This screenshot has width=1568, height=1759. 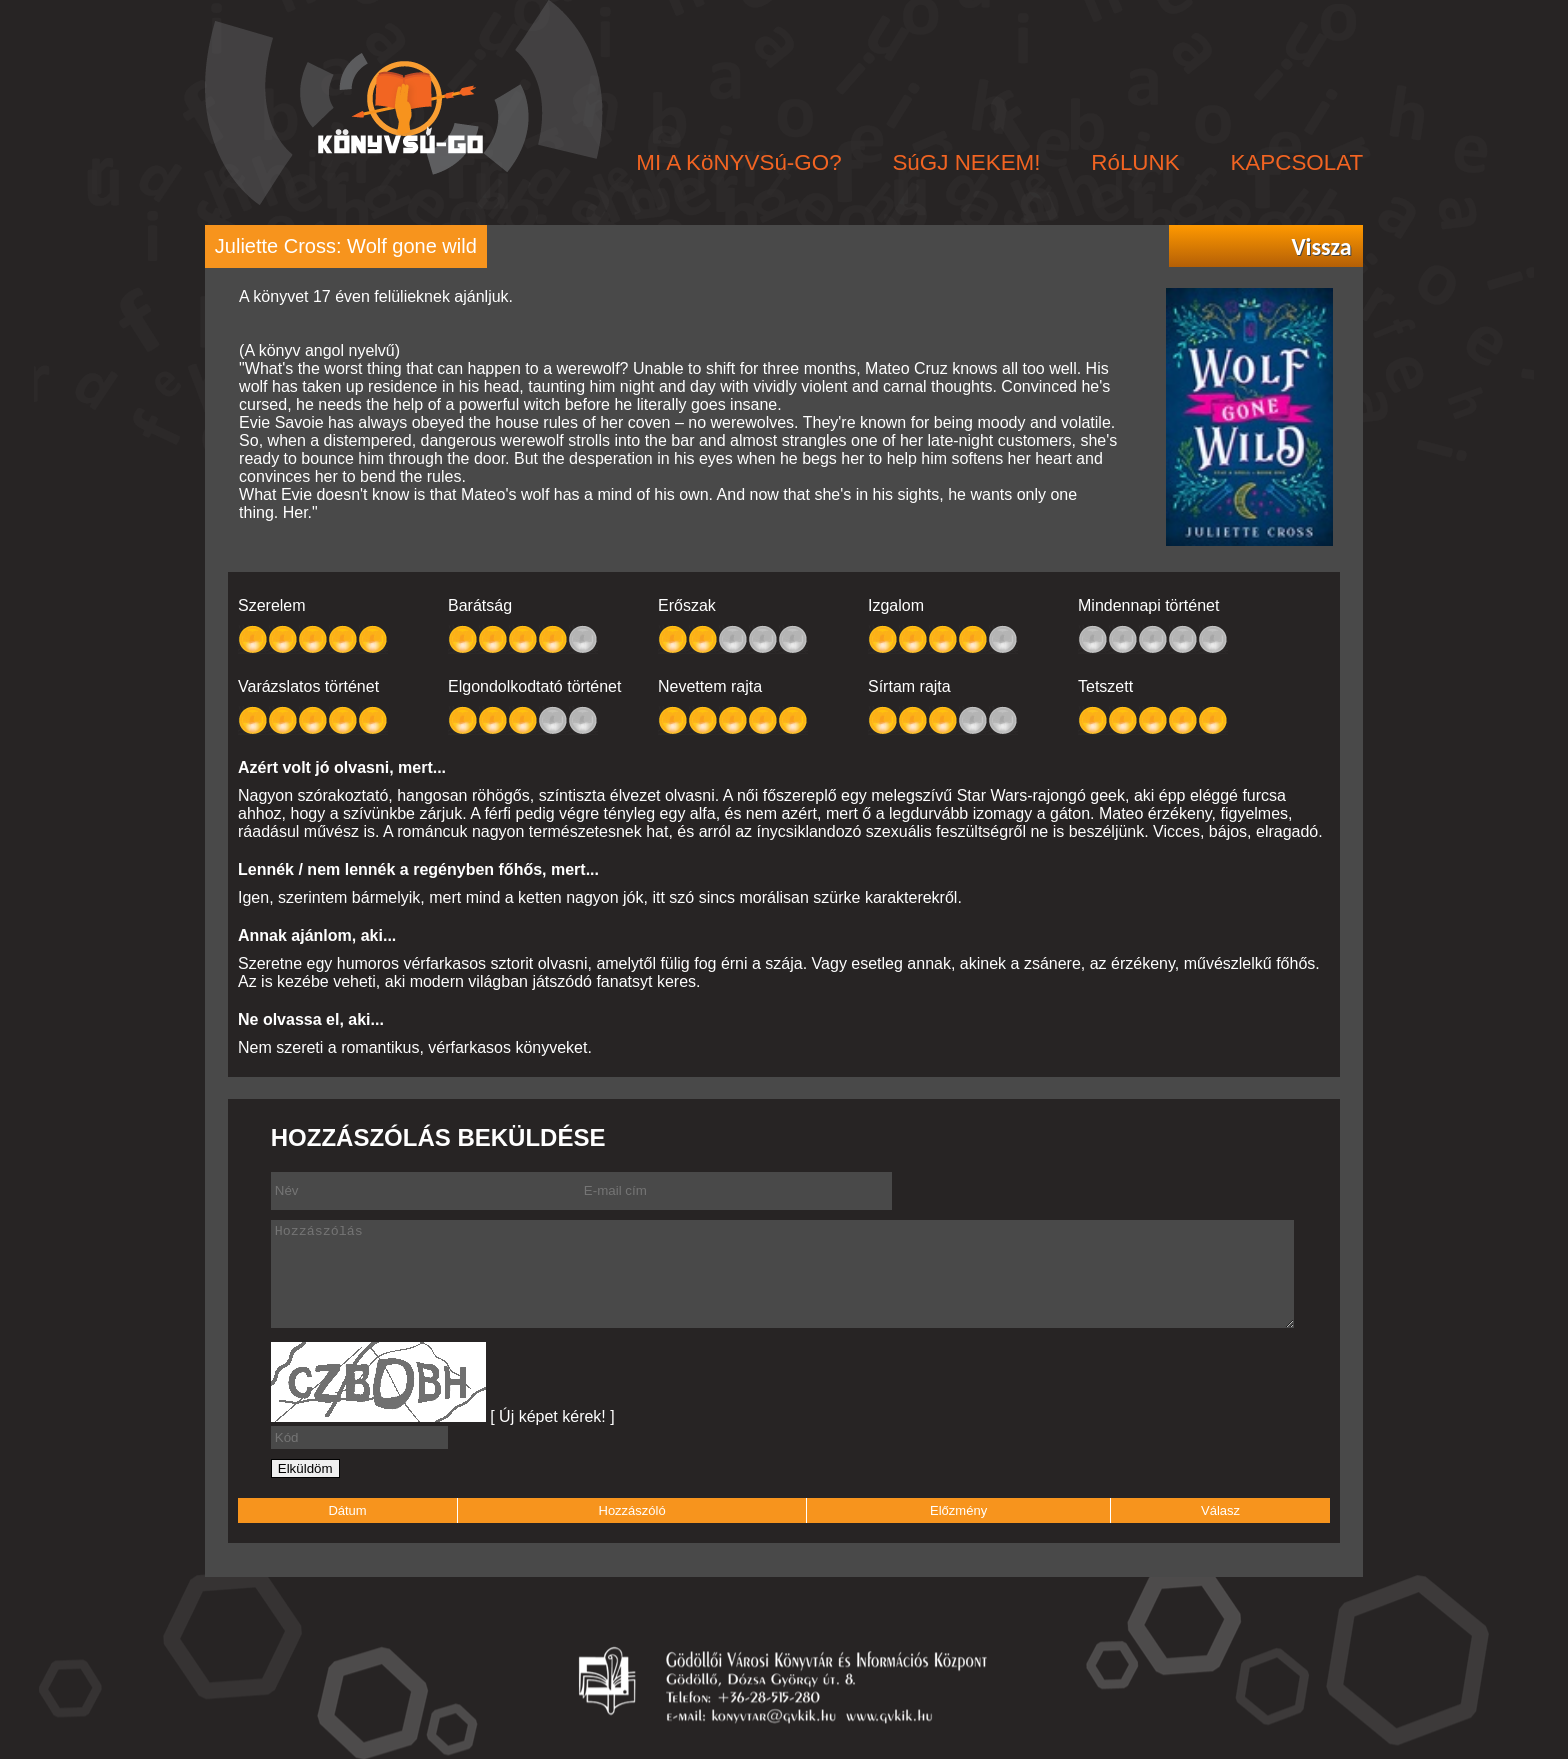 What do you see at coordinates (1321, 247) in the screenshot?
I see `Vissza` at bounding box center [1321, 247].